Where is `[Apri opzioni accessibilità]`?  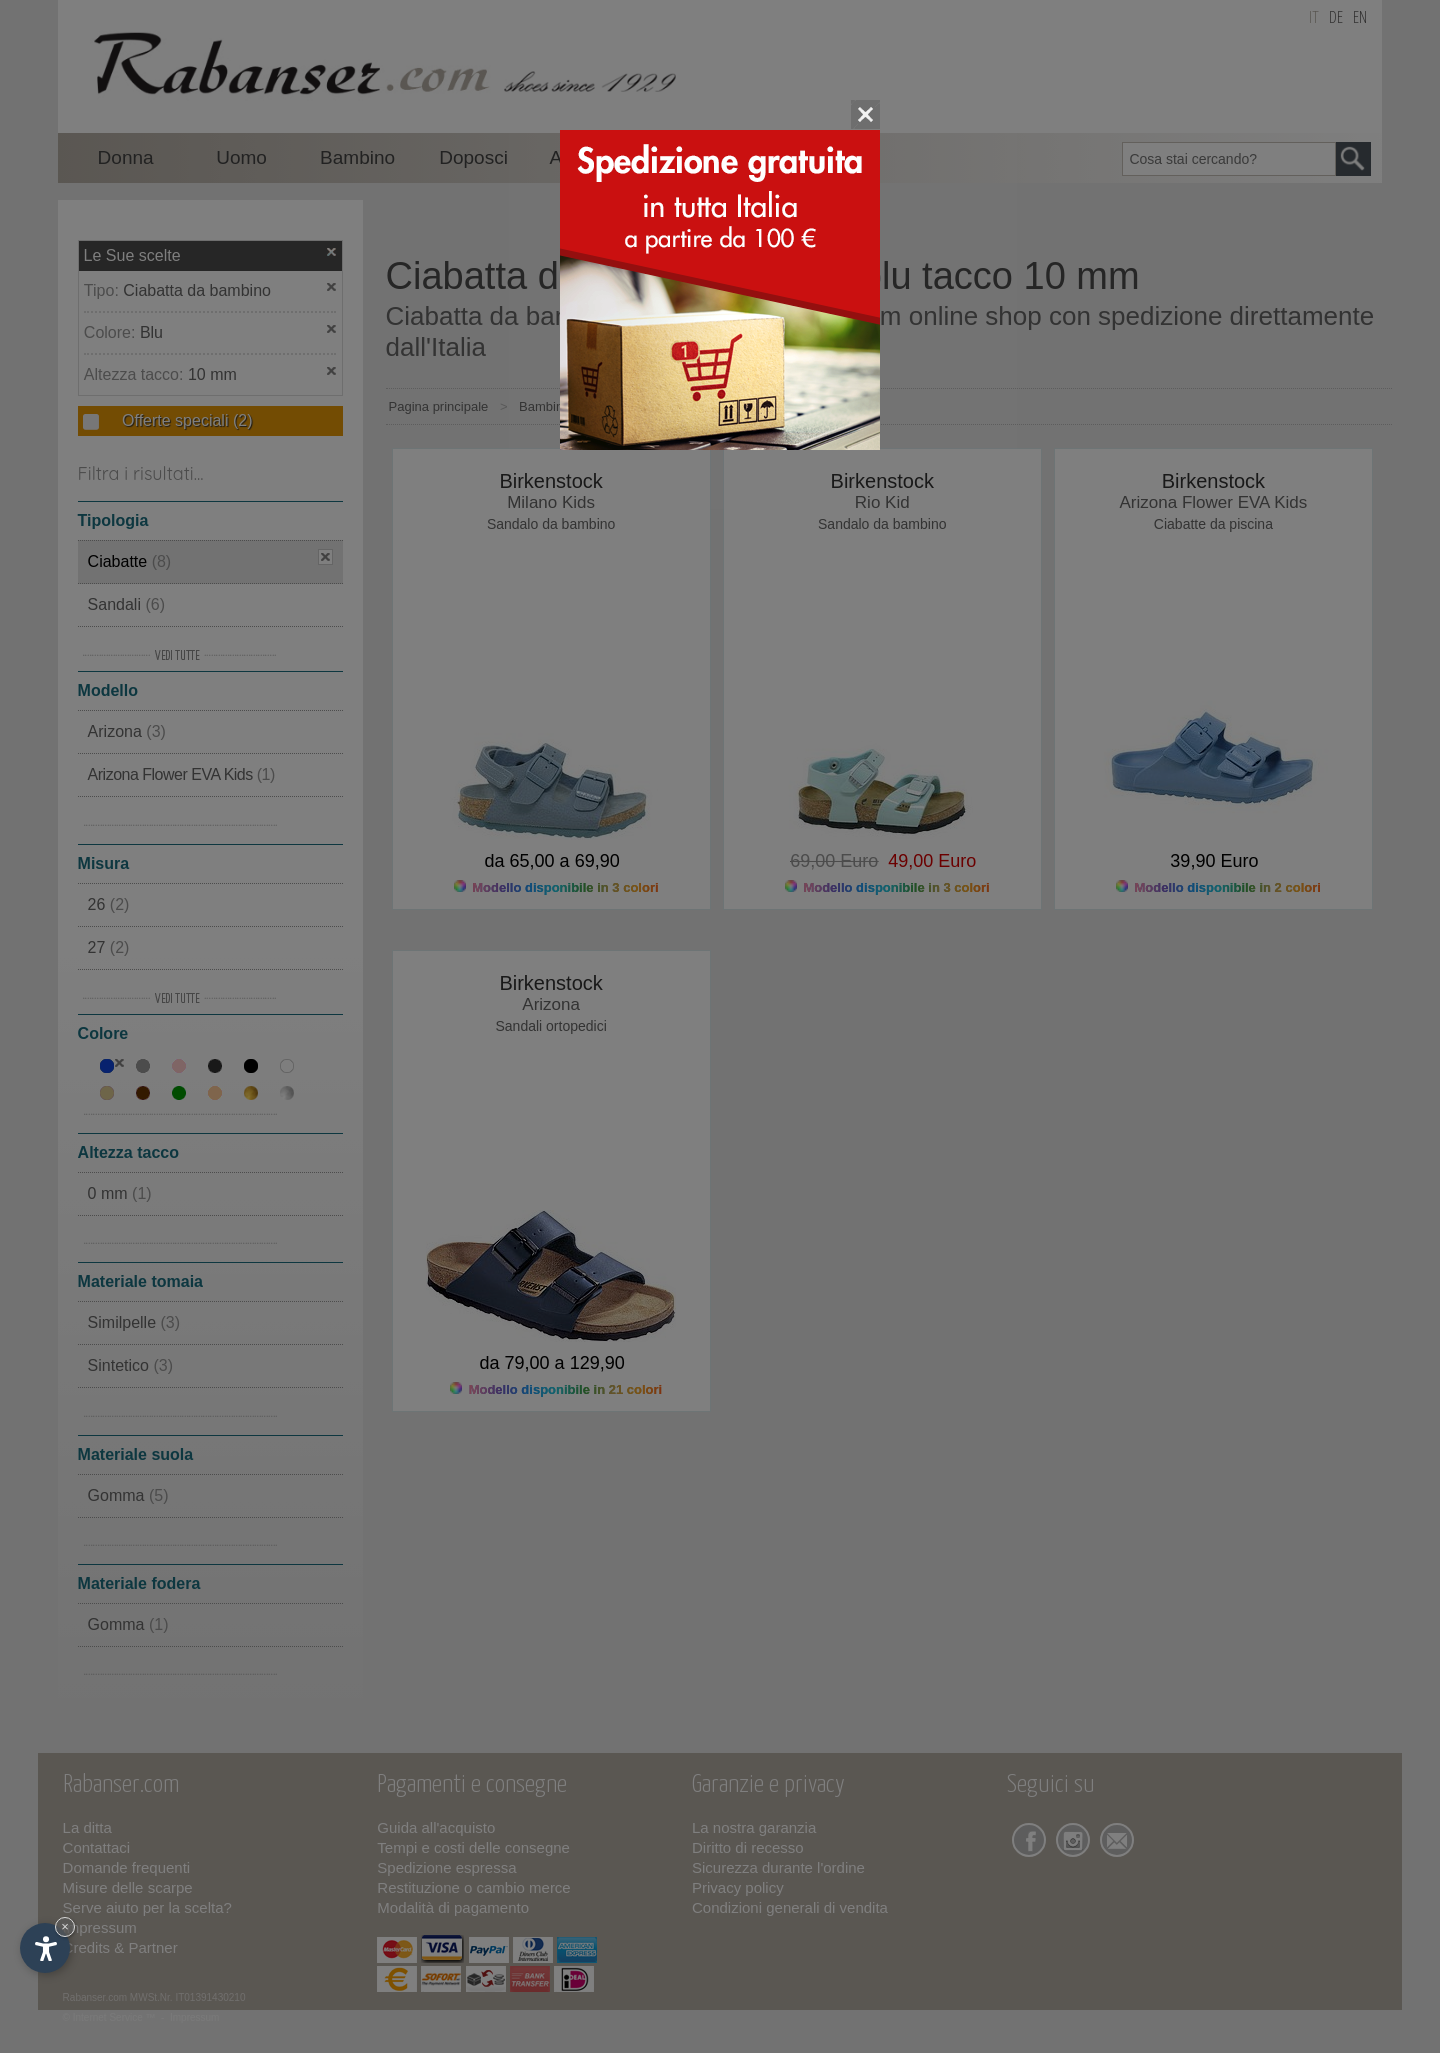 [Apri opzioni accessibilità] is located at coordinates (45, 1948).